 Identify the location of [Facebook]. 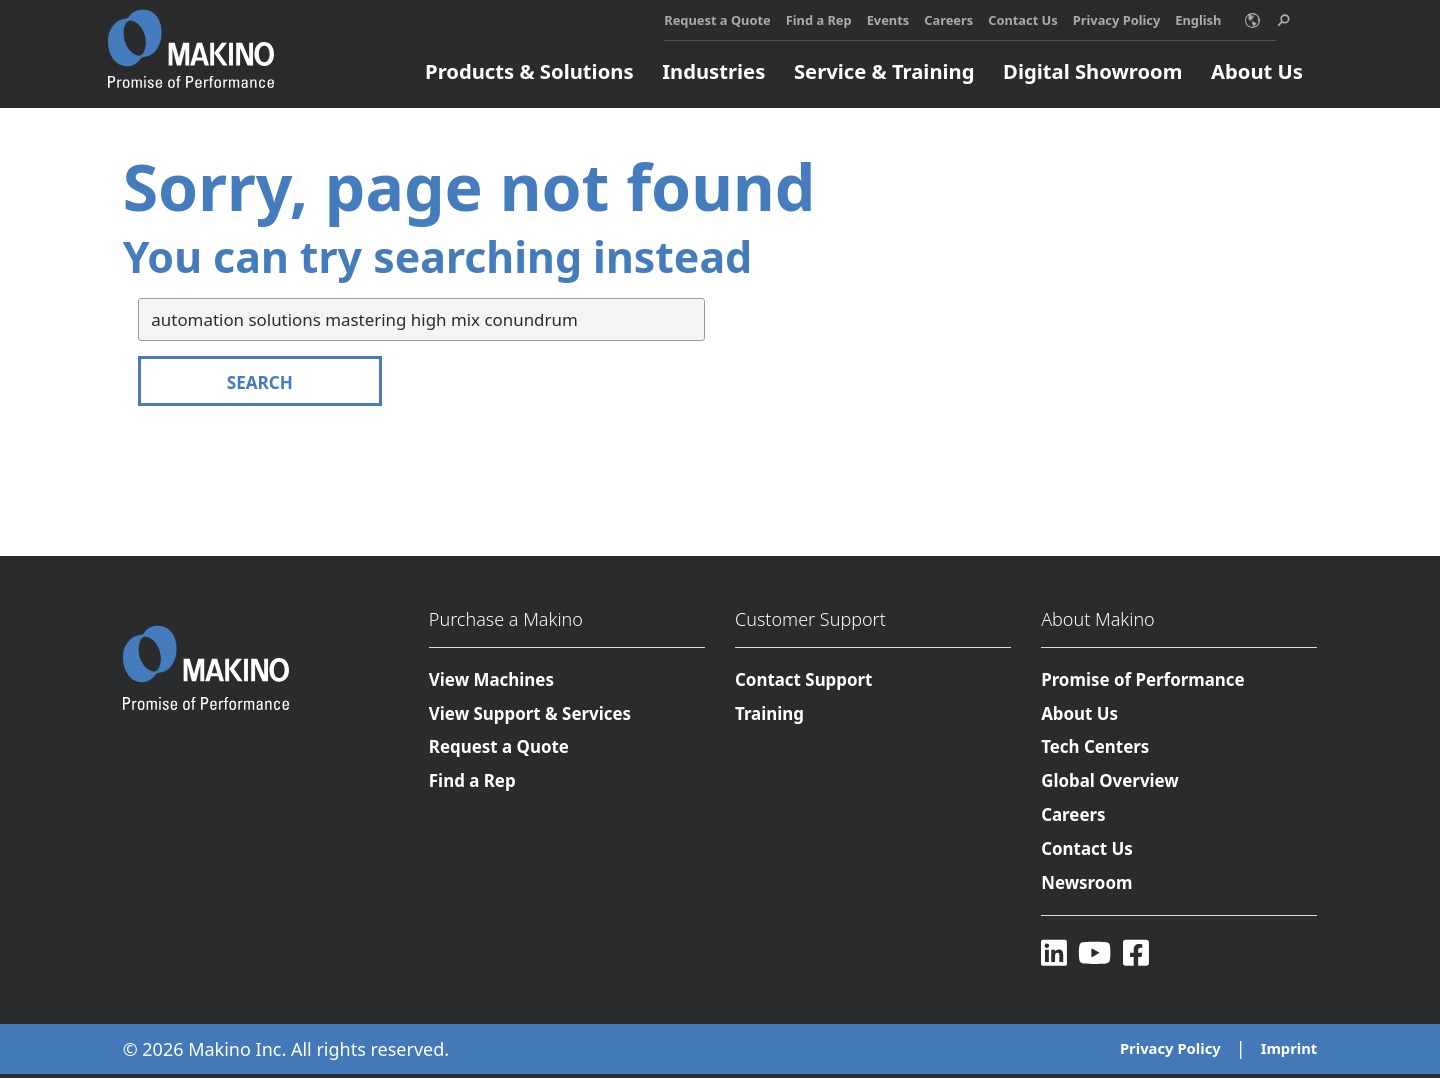
(1137, 956).